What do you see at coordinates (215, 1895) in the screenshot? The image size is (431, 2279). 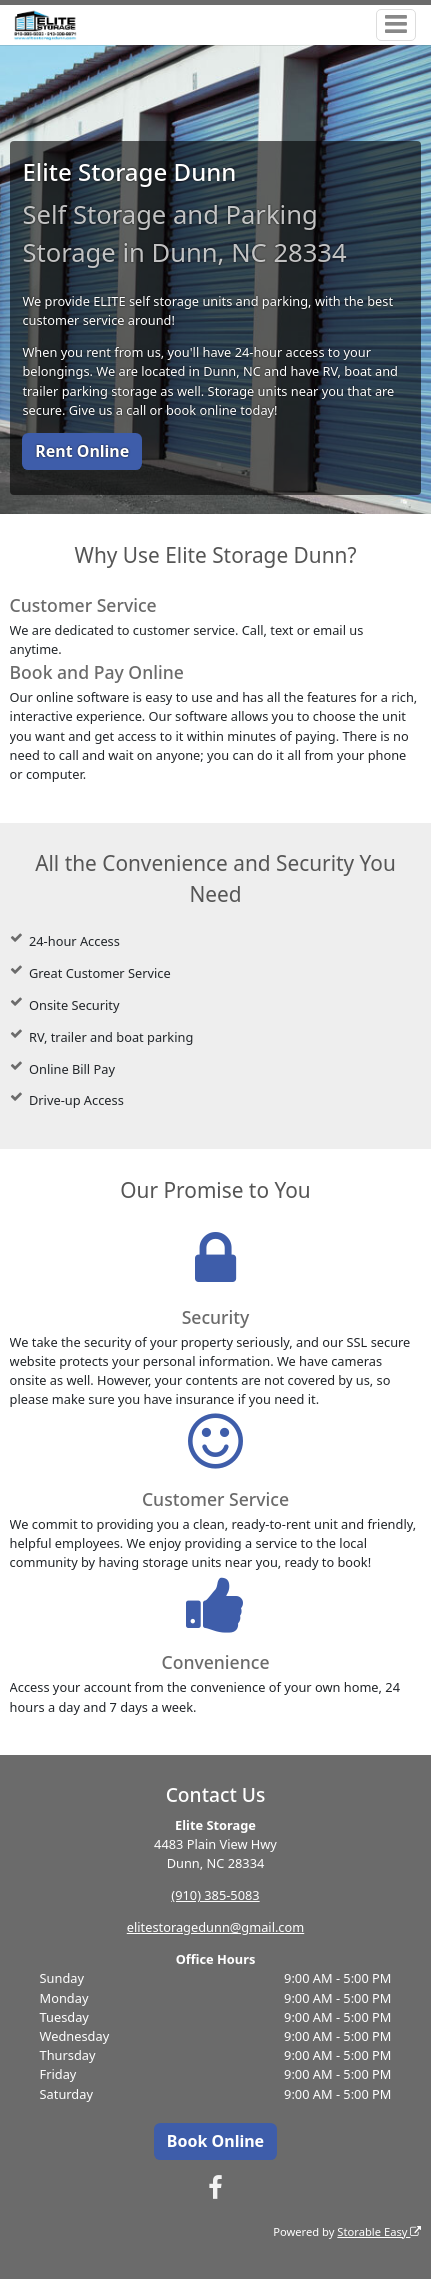 I see `(910) 385-5083` at bounding box center [215, 1895].